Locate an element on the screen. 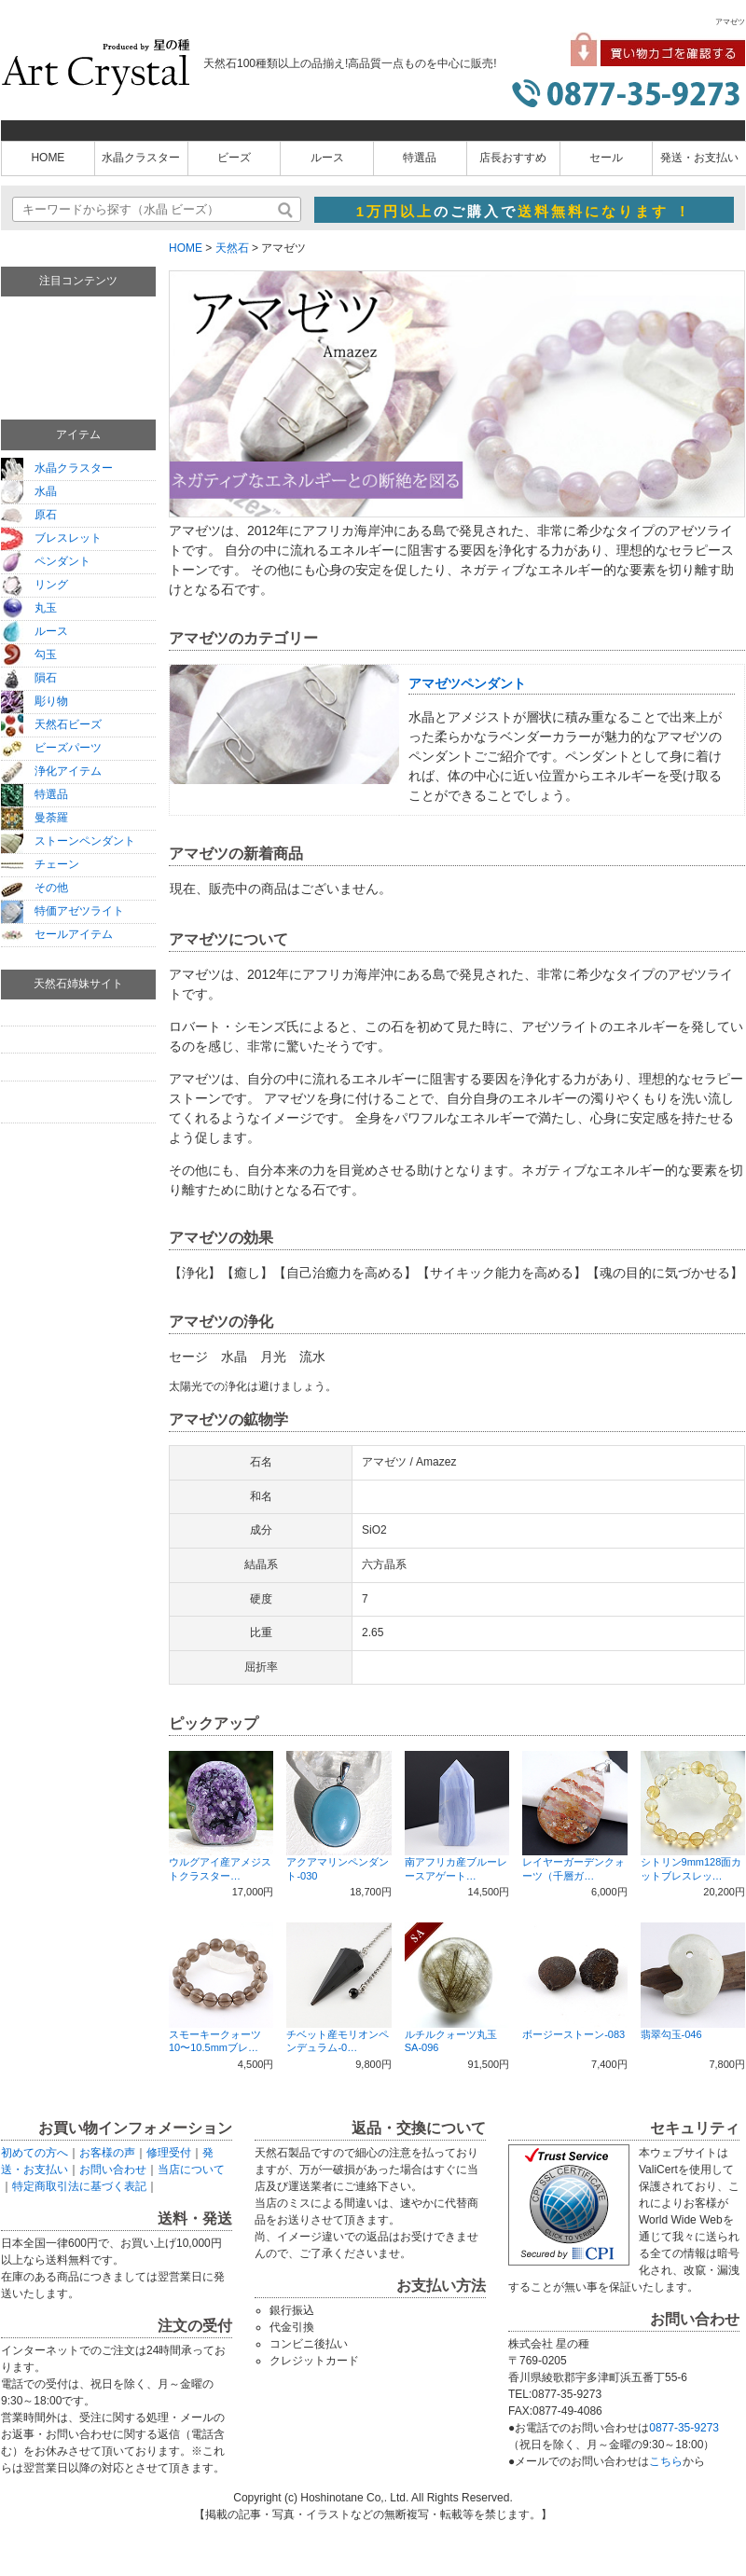  ペンダント is located at coordinates (45, 561).